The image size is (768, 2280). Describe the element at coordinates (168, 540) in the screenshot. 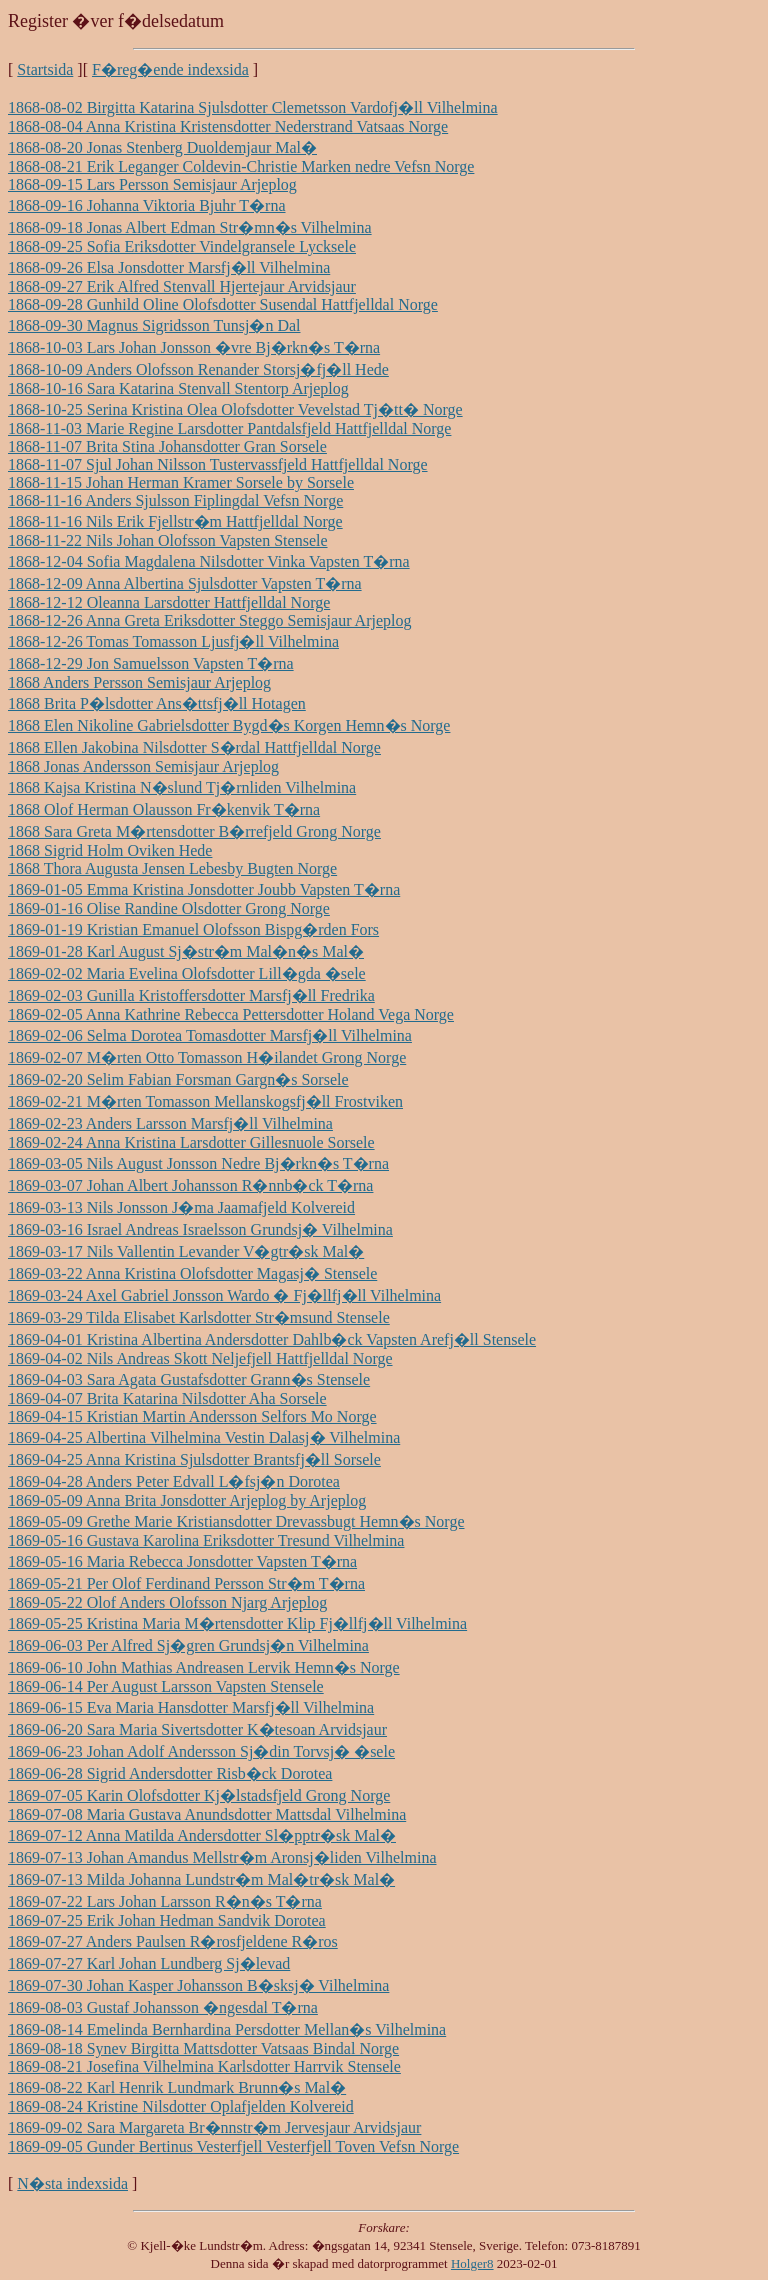

I see `1868-11-22 Nils Johan Olofsson Vapsten Stensele` at that location.